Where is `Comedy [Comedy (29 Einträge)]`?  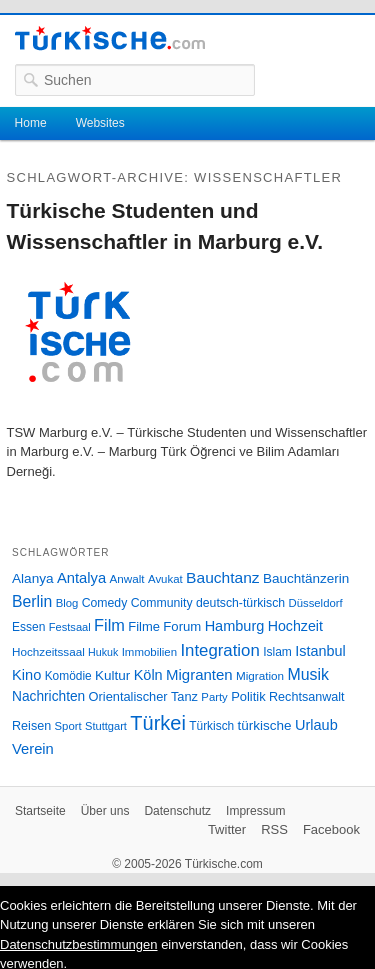
Comedy [Comedy (29 Einträge)] is located at coordinates (105, 603).